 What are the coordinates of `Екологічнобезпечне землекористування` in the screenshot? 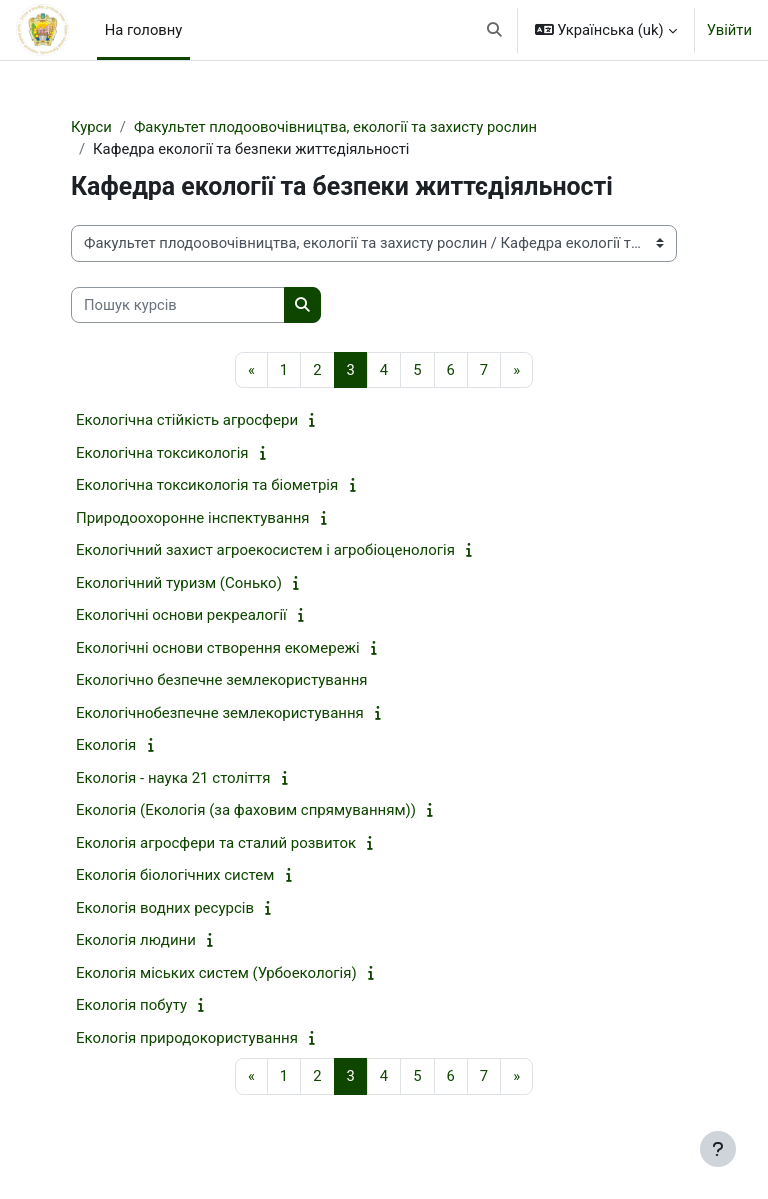 It's located at (220, 713).